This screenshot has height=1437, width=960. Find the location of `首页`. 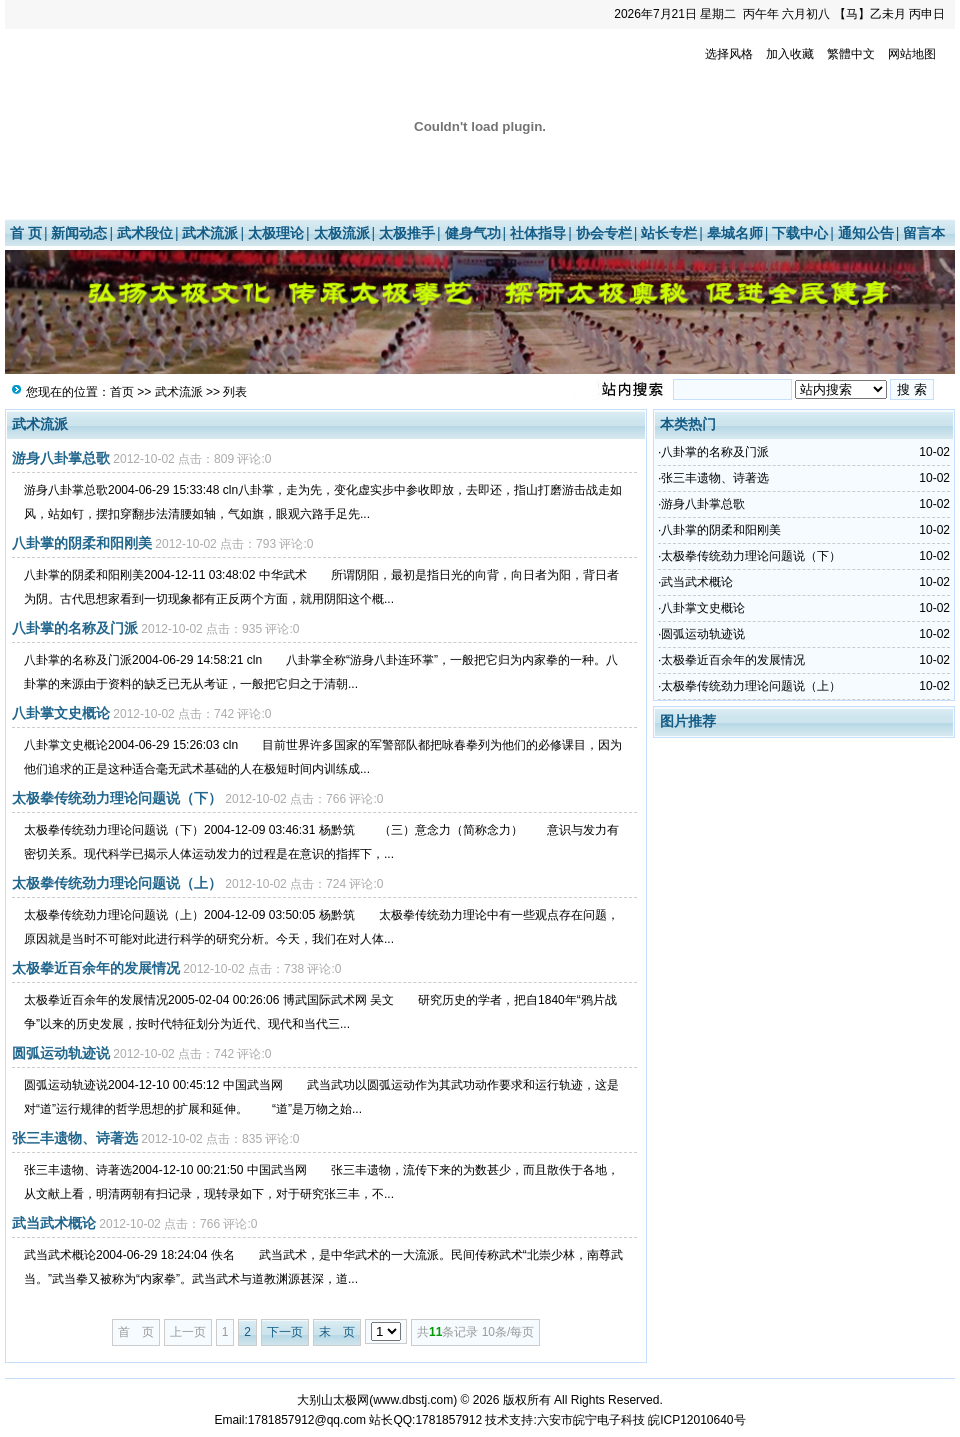

首页 is located at coordinates (122, 392).